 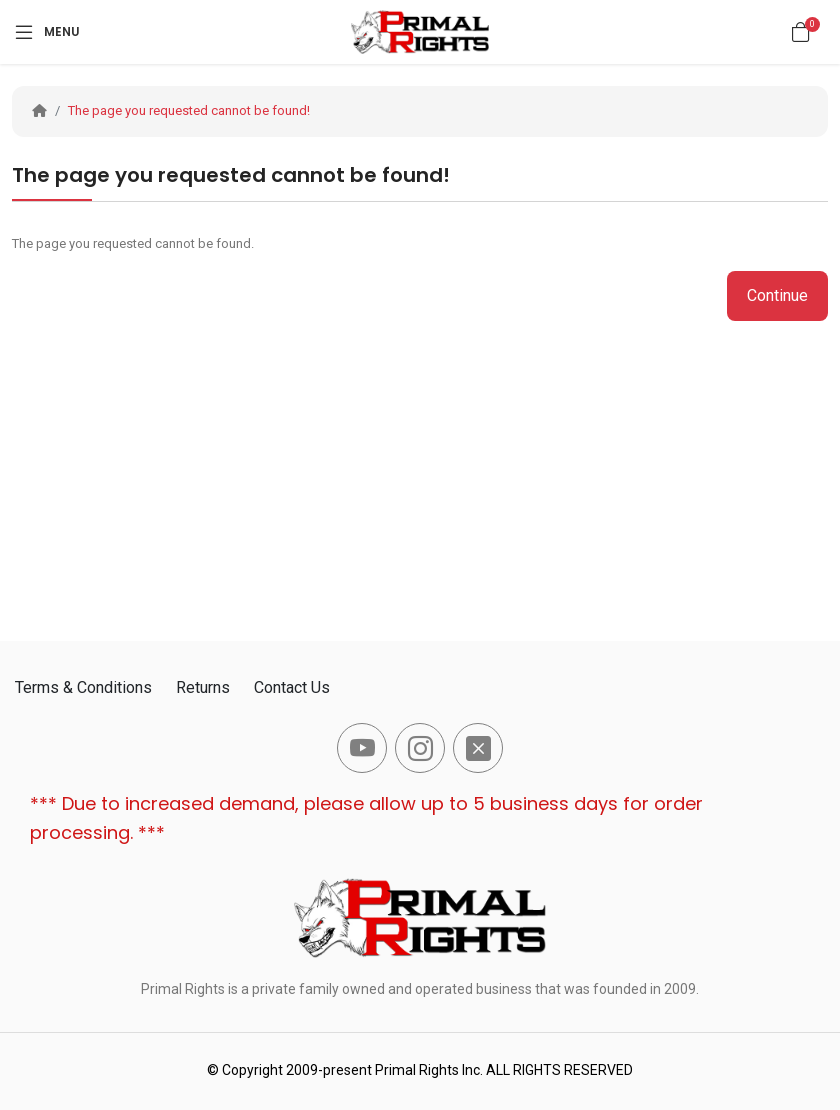 What do you see at coordinates (362, 748) in the screenshot?
I see `[-youtube Social Icon]` at bounding box center [362, 748].